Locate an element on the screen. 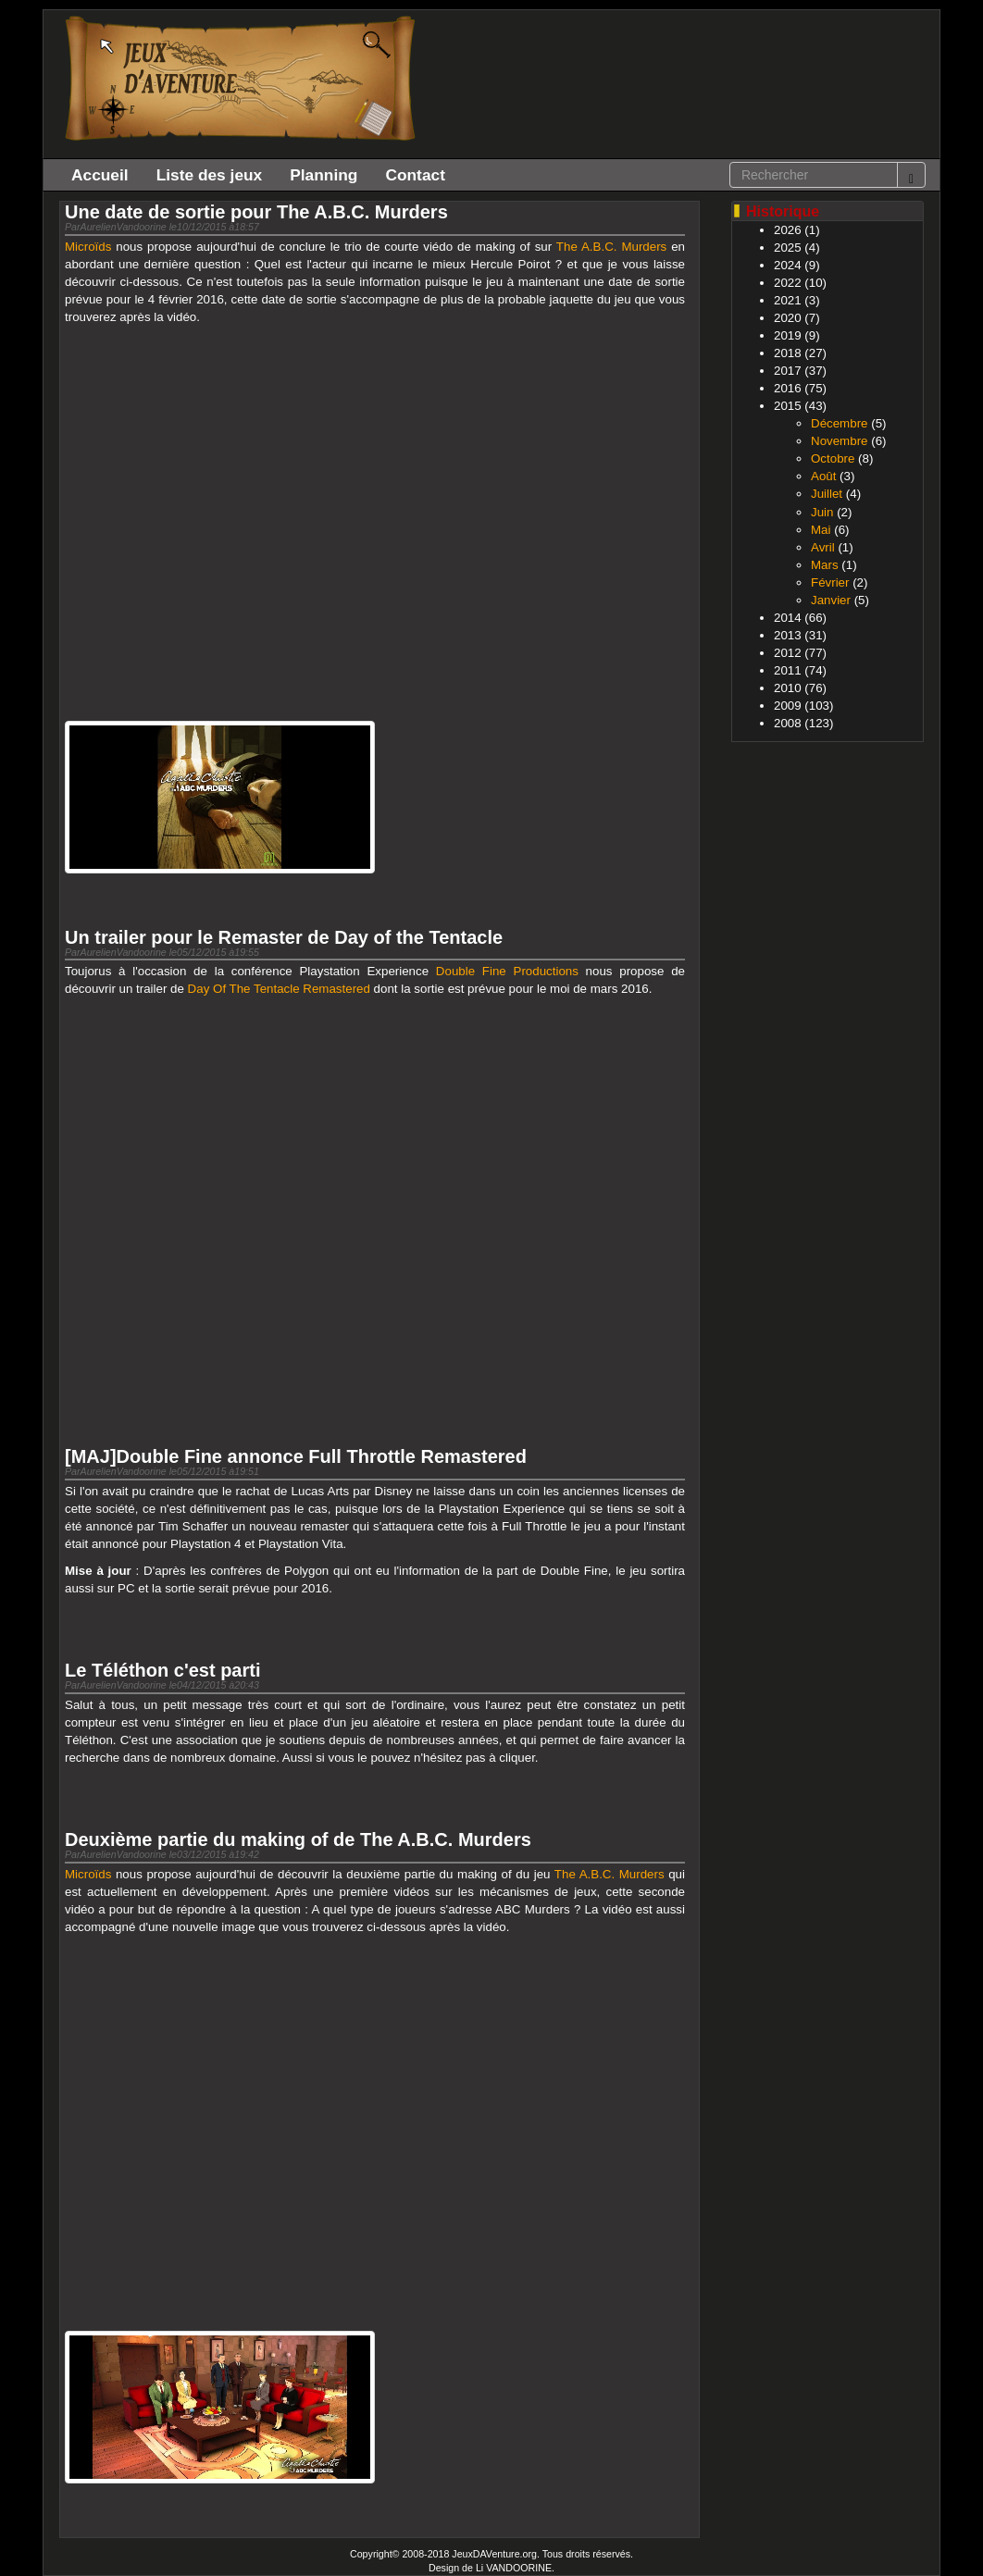 This screenshot has height=2576, width=983. Janvier is located at coordinates (831, 600).